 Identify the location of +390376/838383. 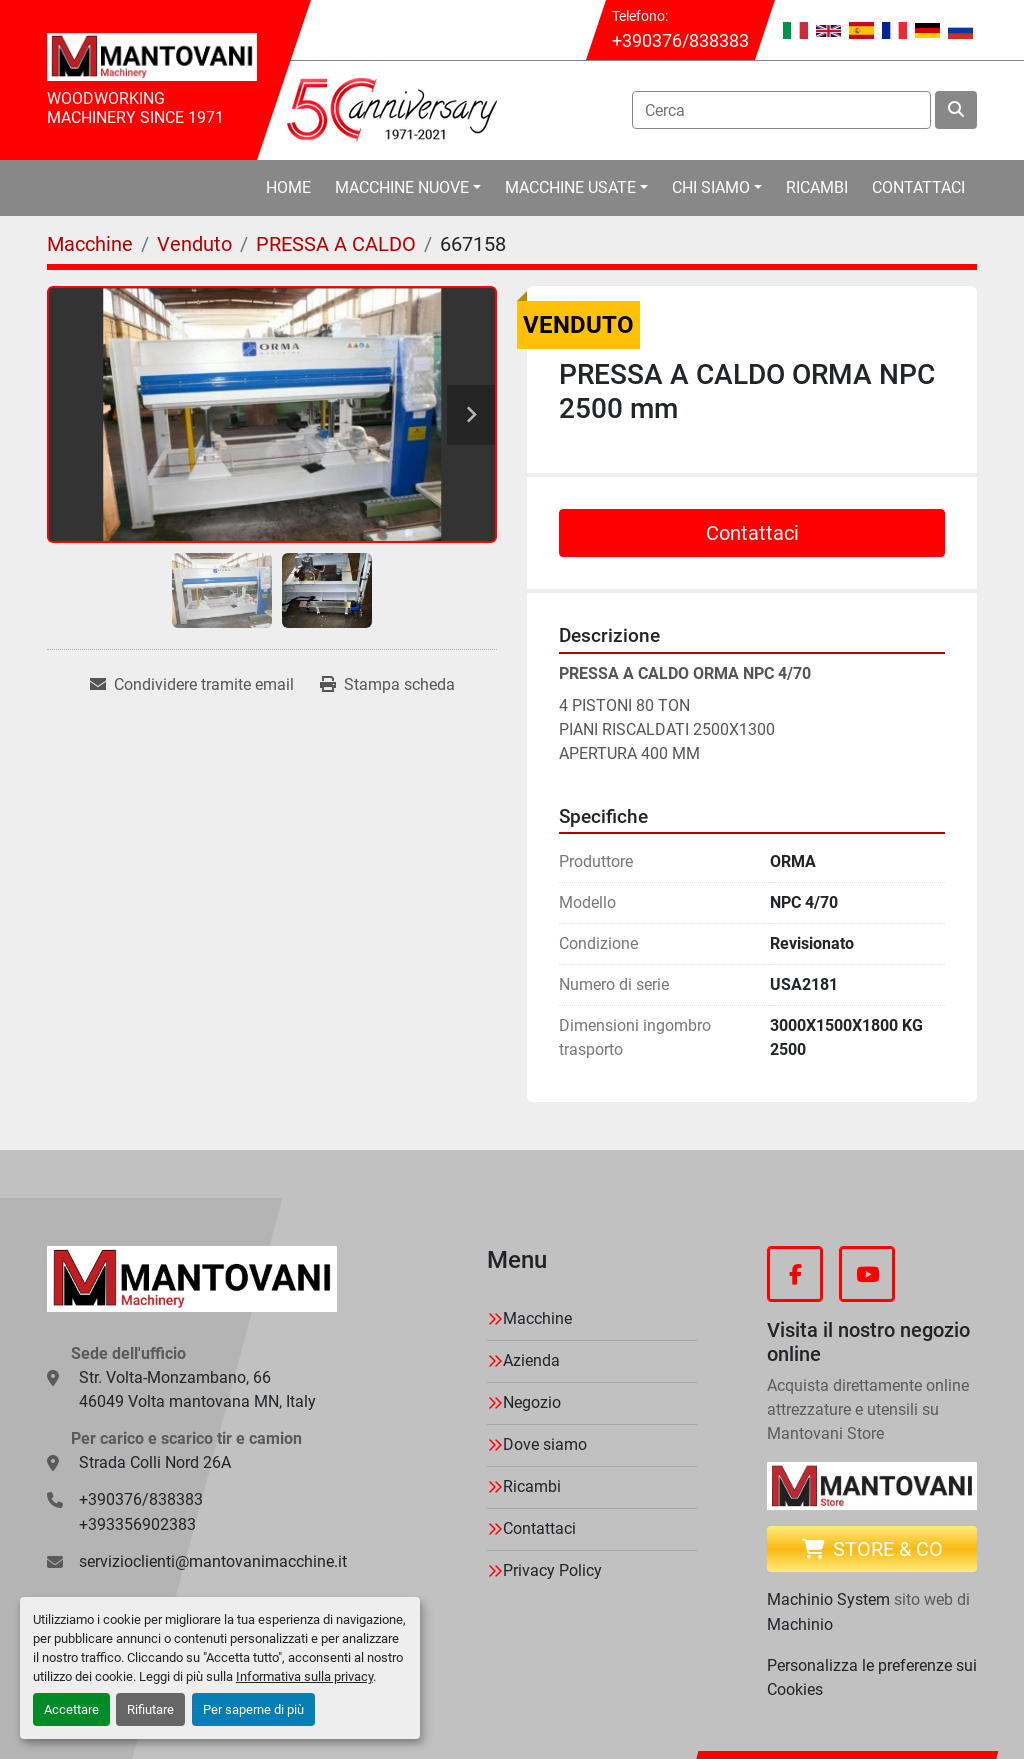
(680, 40).